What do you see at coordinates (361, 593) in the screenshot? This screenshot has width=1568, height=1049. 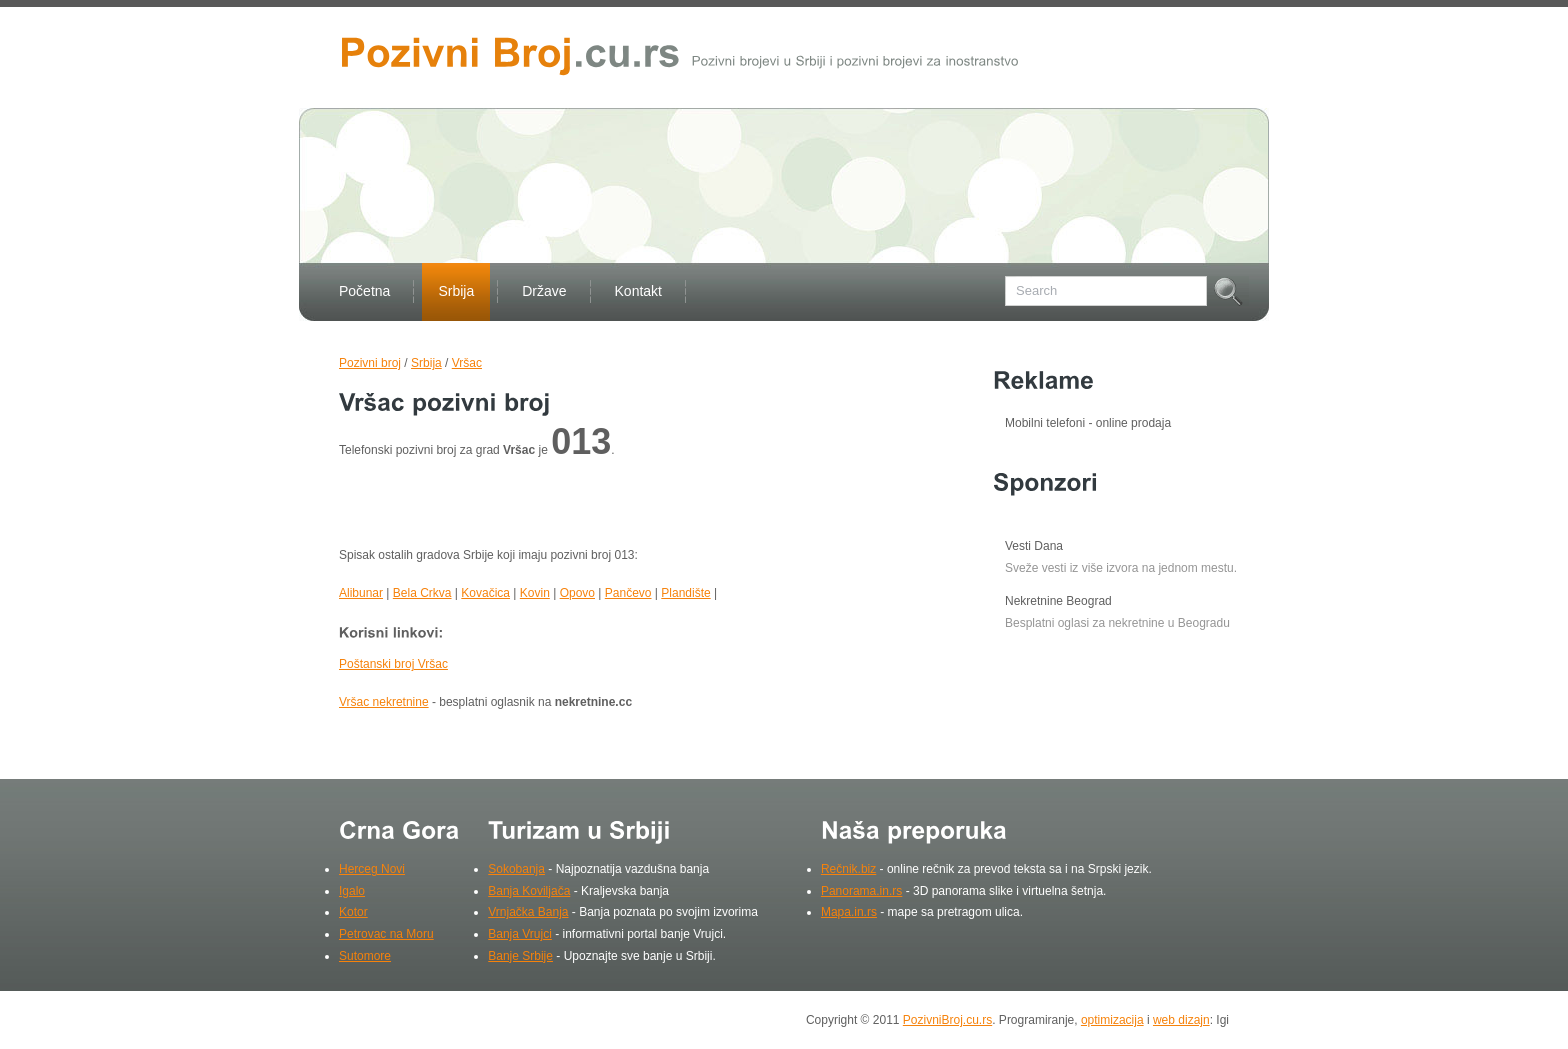 I see `Alibunar` at bounding box center [361, 593].